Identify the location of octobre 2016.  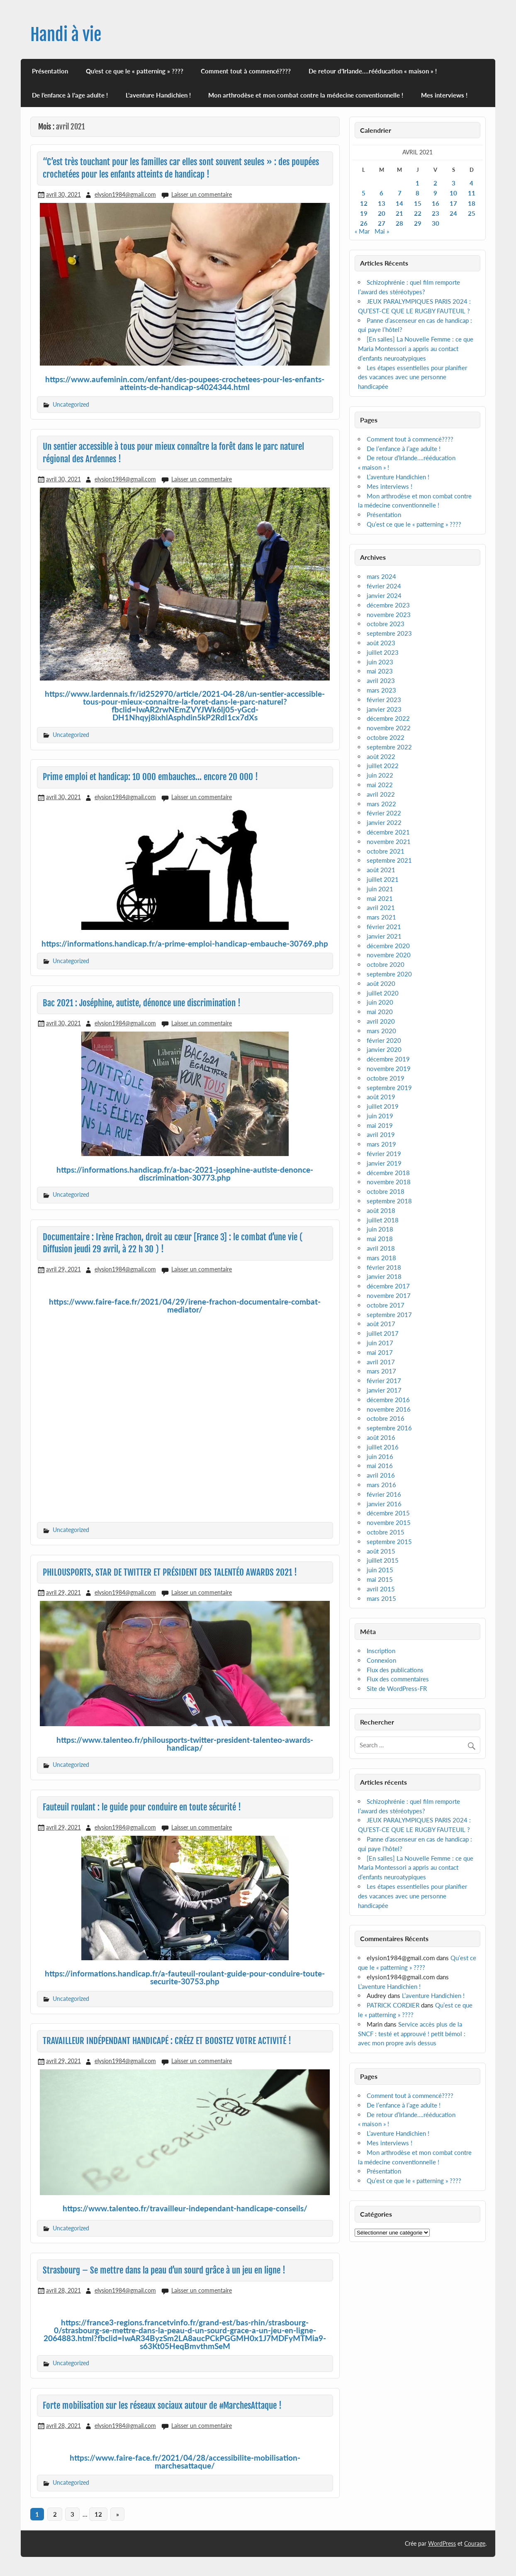
(385, 1418).